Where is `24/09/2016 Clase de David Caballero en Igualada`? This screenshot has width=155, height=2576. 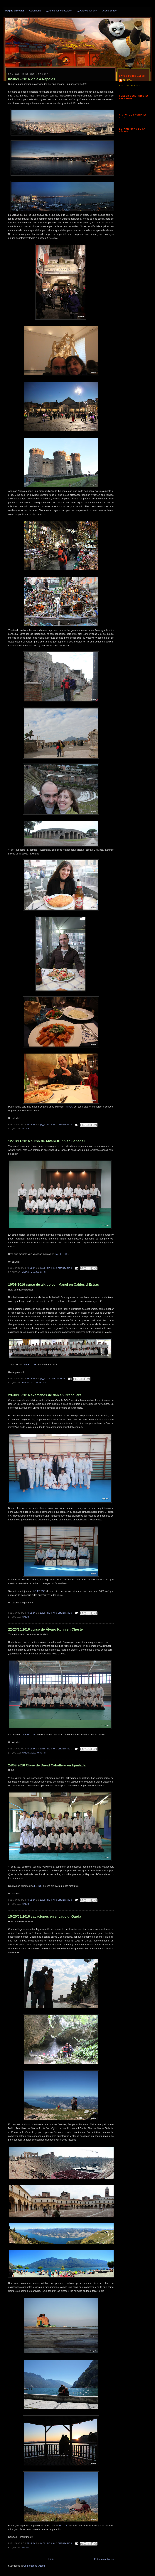 24/09/2016 Clase de David Caballero en Igualada is located at coordinates (47, 1765).